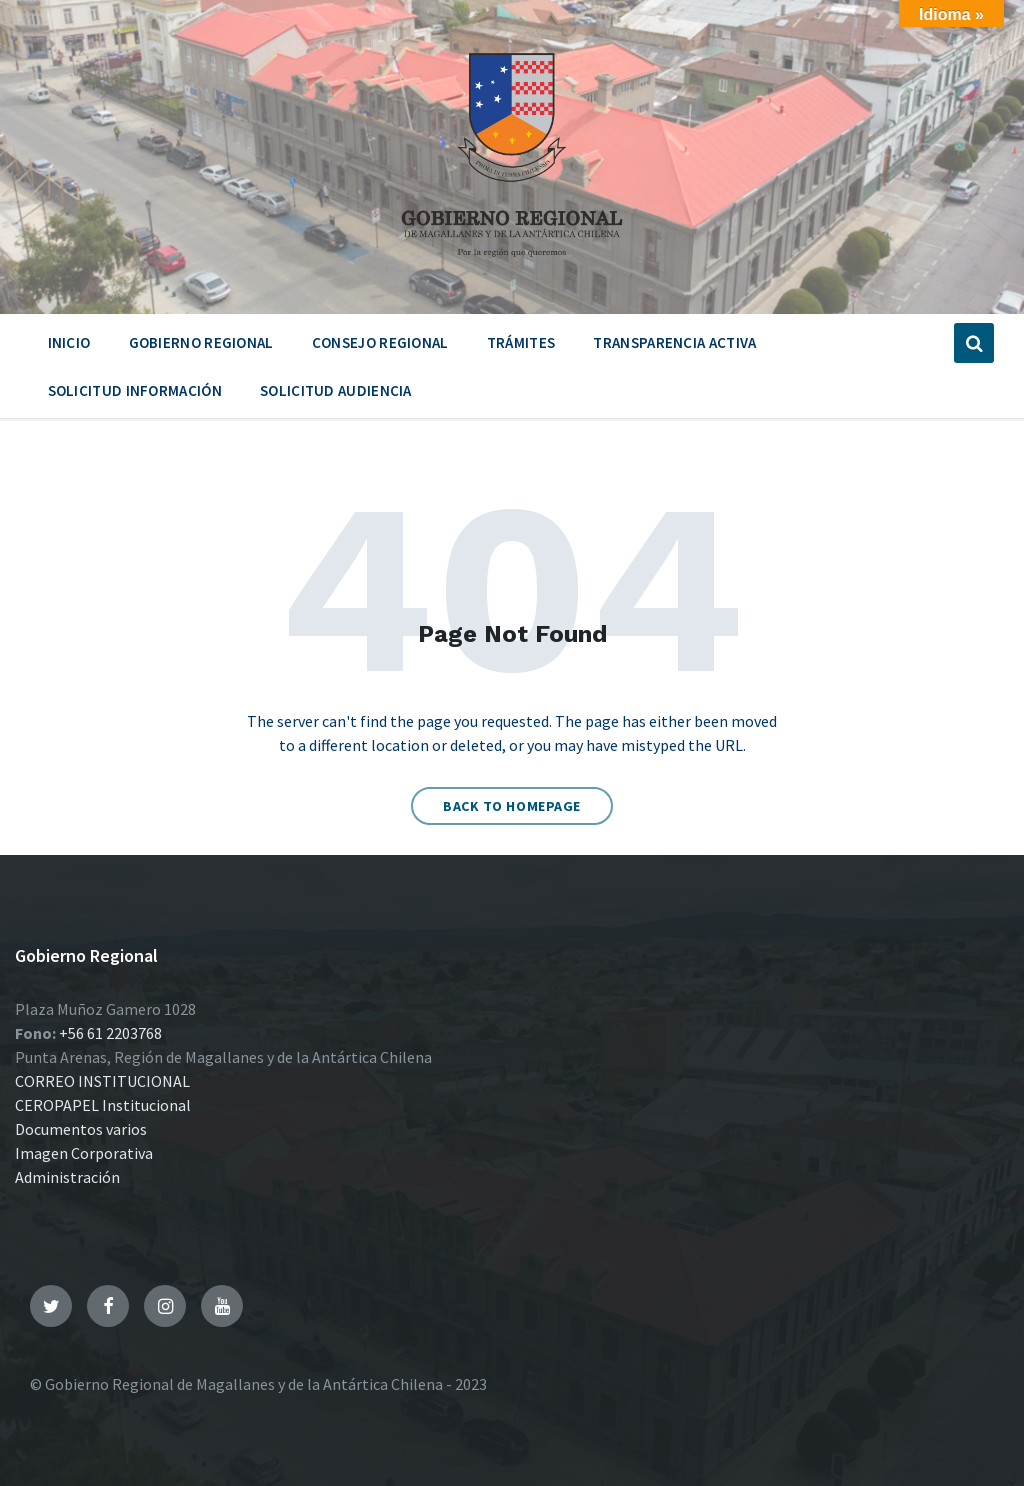  Describe the element at coordinates (521, 342) in the screenshot. I see `Trámites [menuitem]` at that location.